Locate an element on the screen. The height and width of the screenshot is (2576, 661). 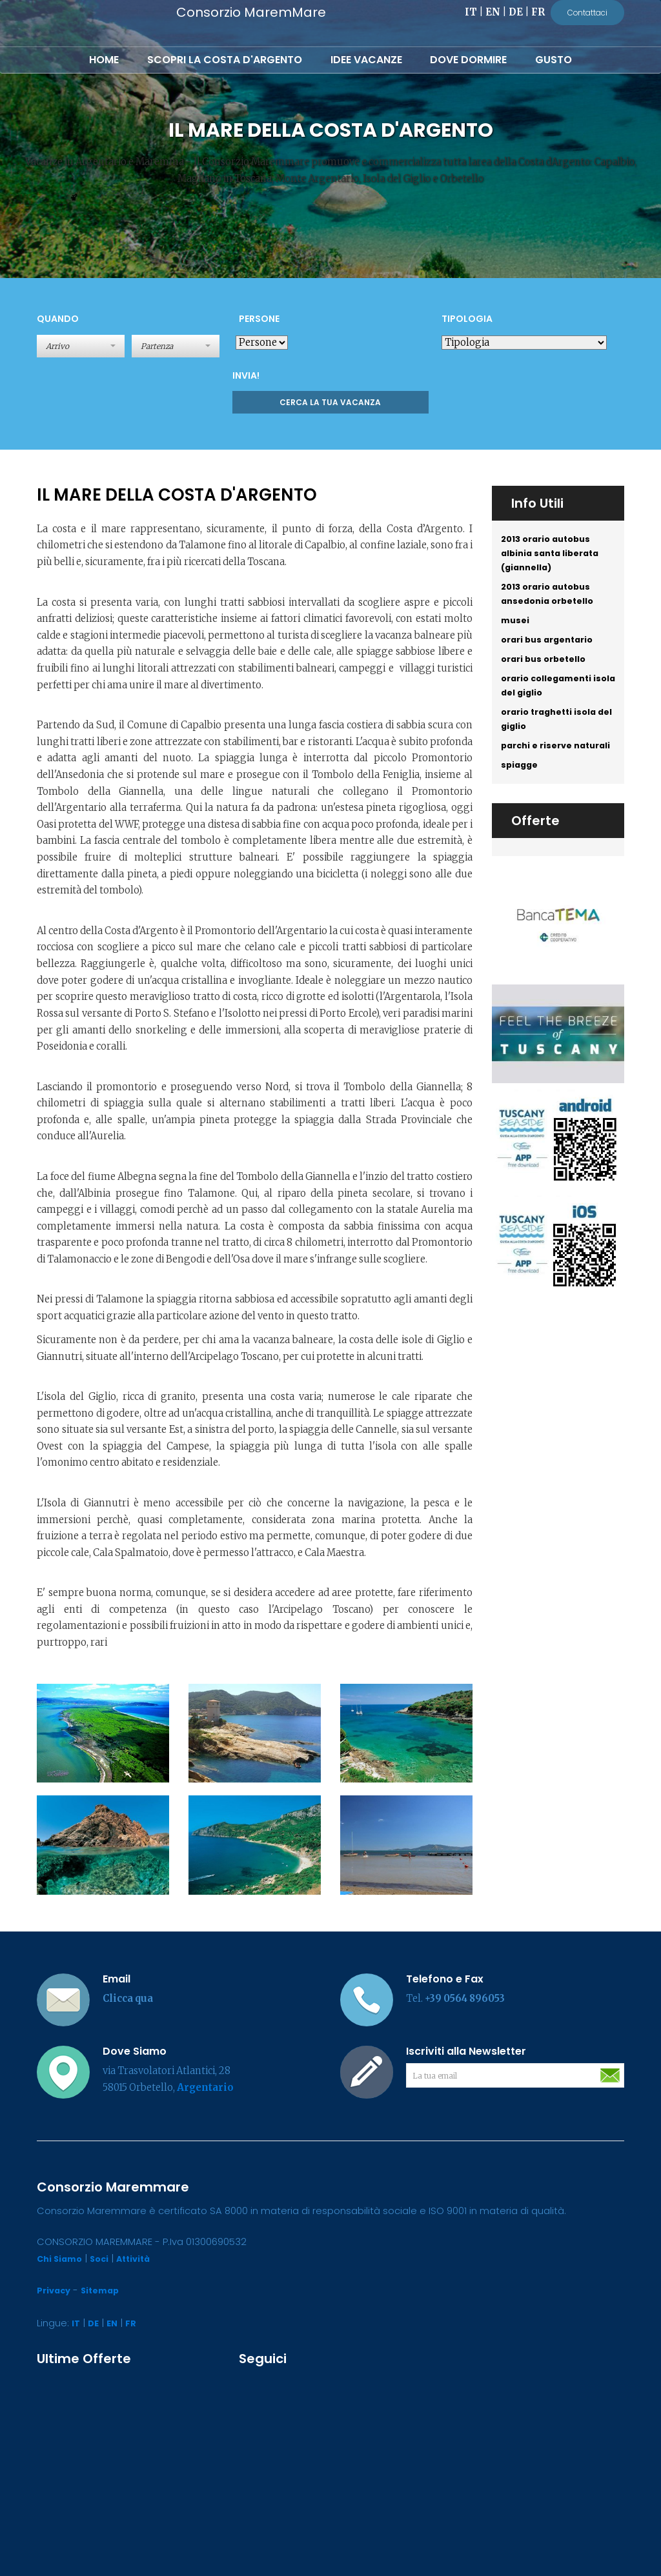
Contattaci is located at coordinates (587, 12).